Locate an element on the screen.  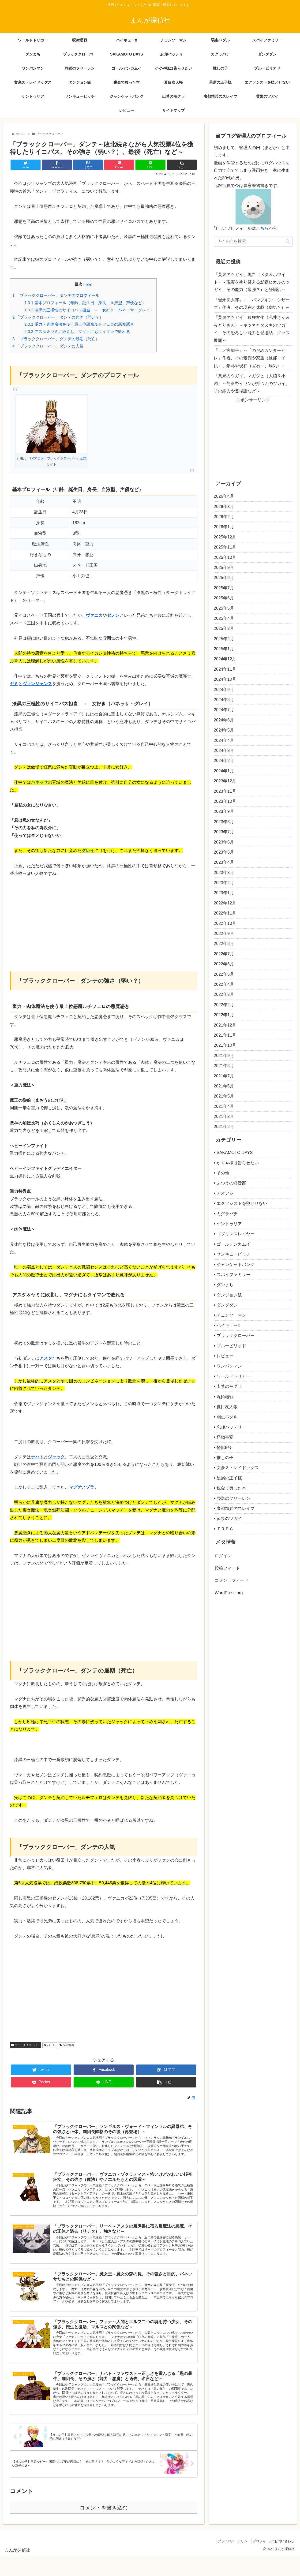
hide is located at coordinates (87, 284).